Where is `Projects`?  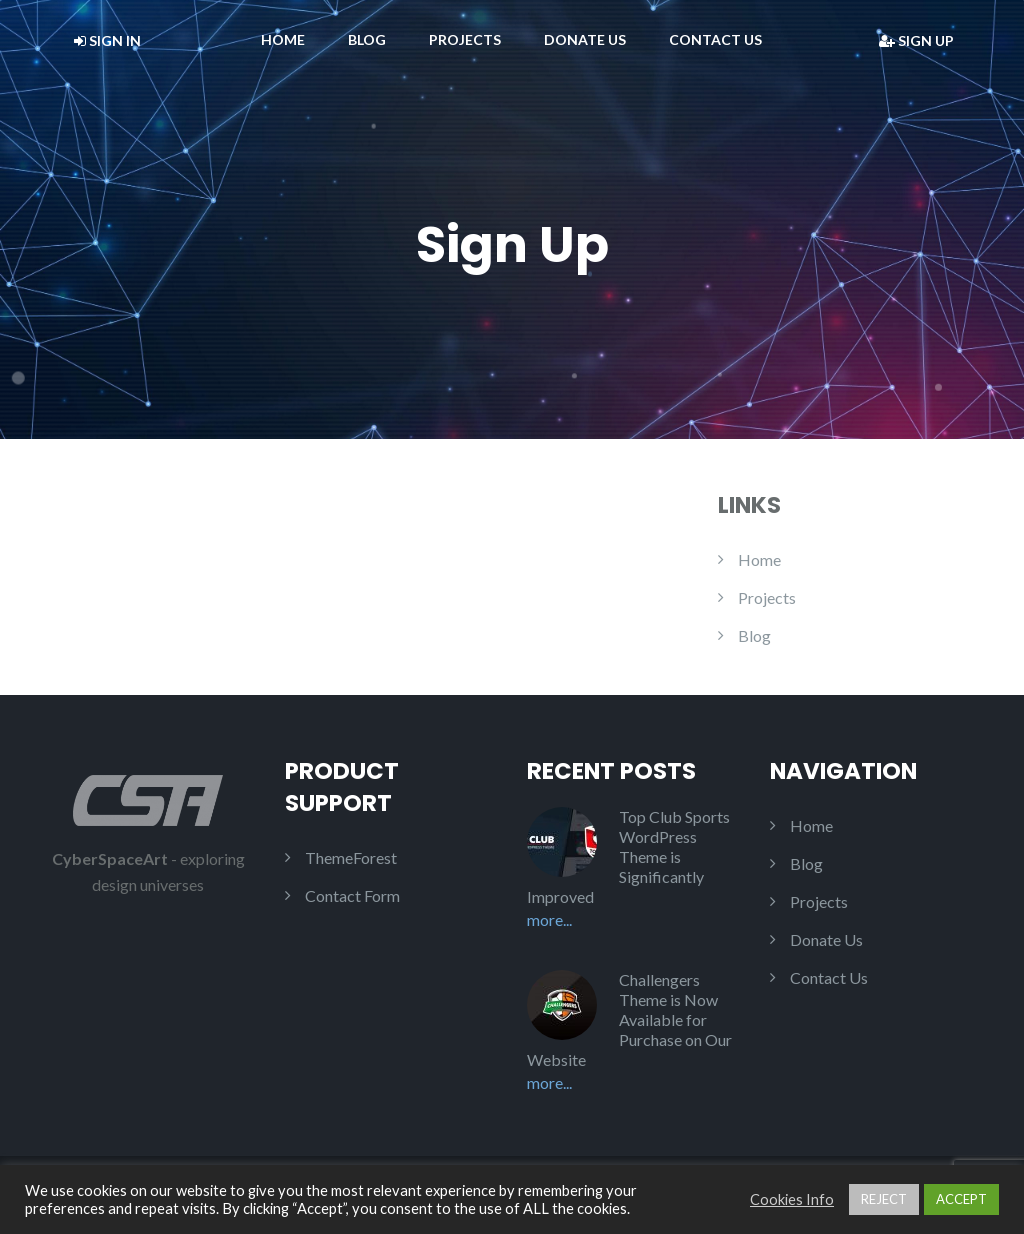
Projects is located at coordinates (465, 39).